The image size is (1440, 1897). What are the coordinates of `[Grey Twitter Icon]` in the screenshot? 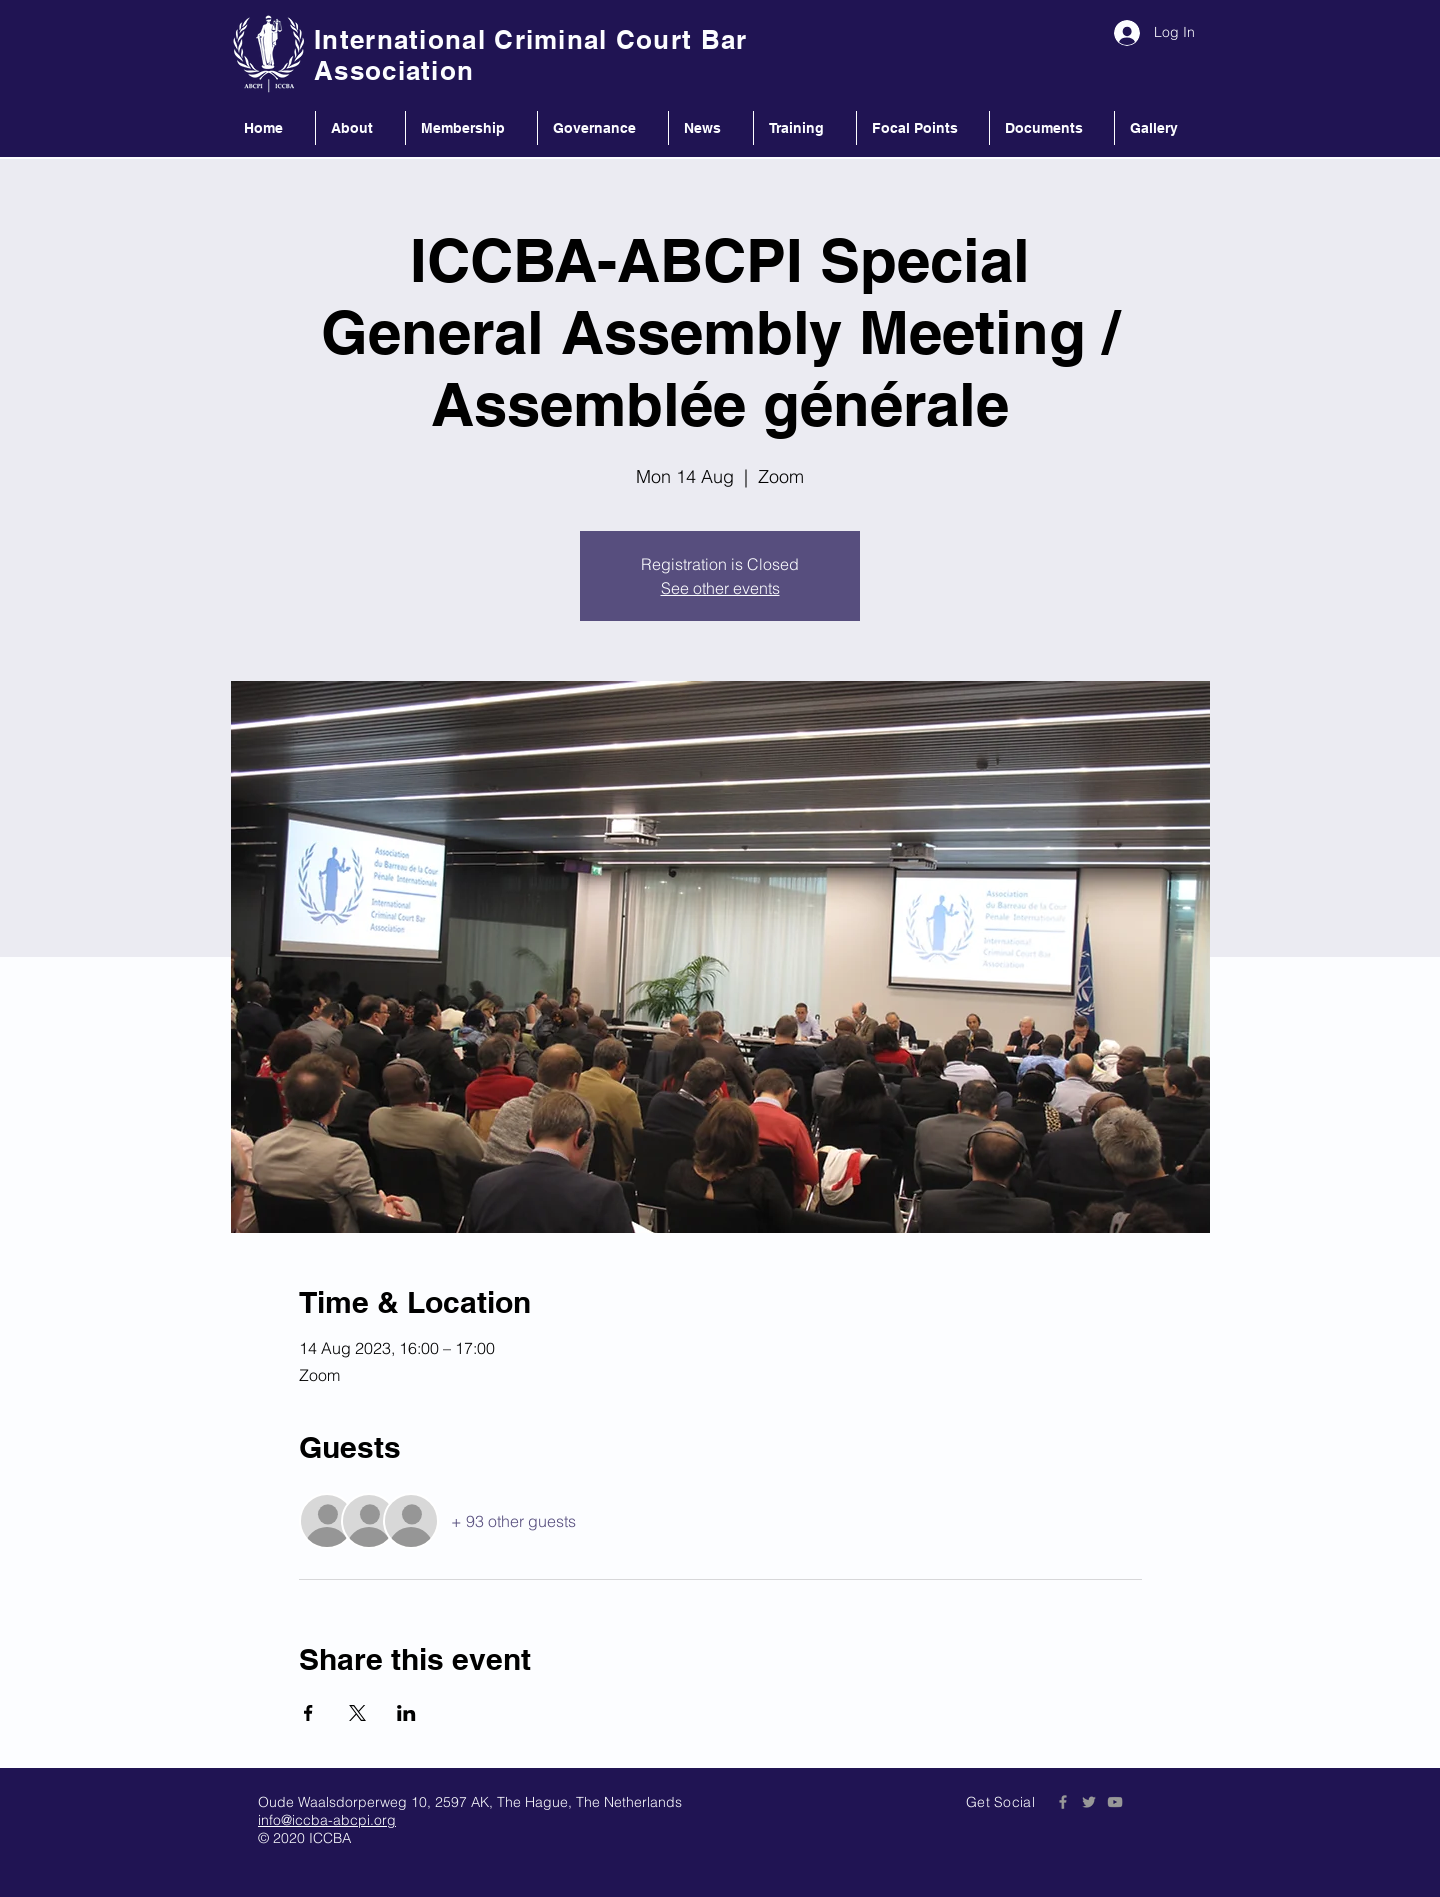 It's located at (1089, 1802).